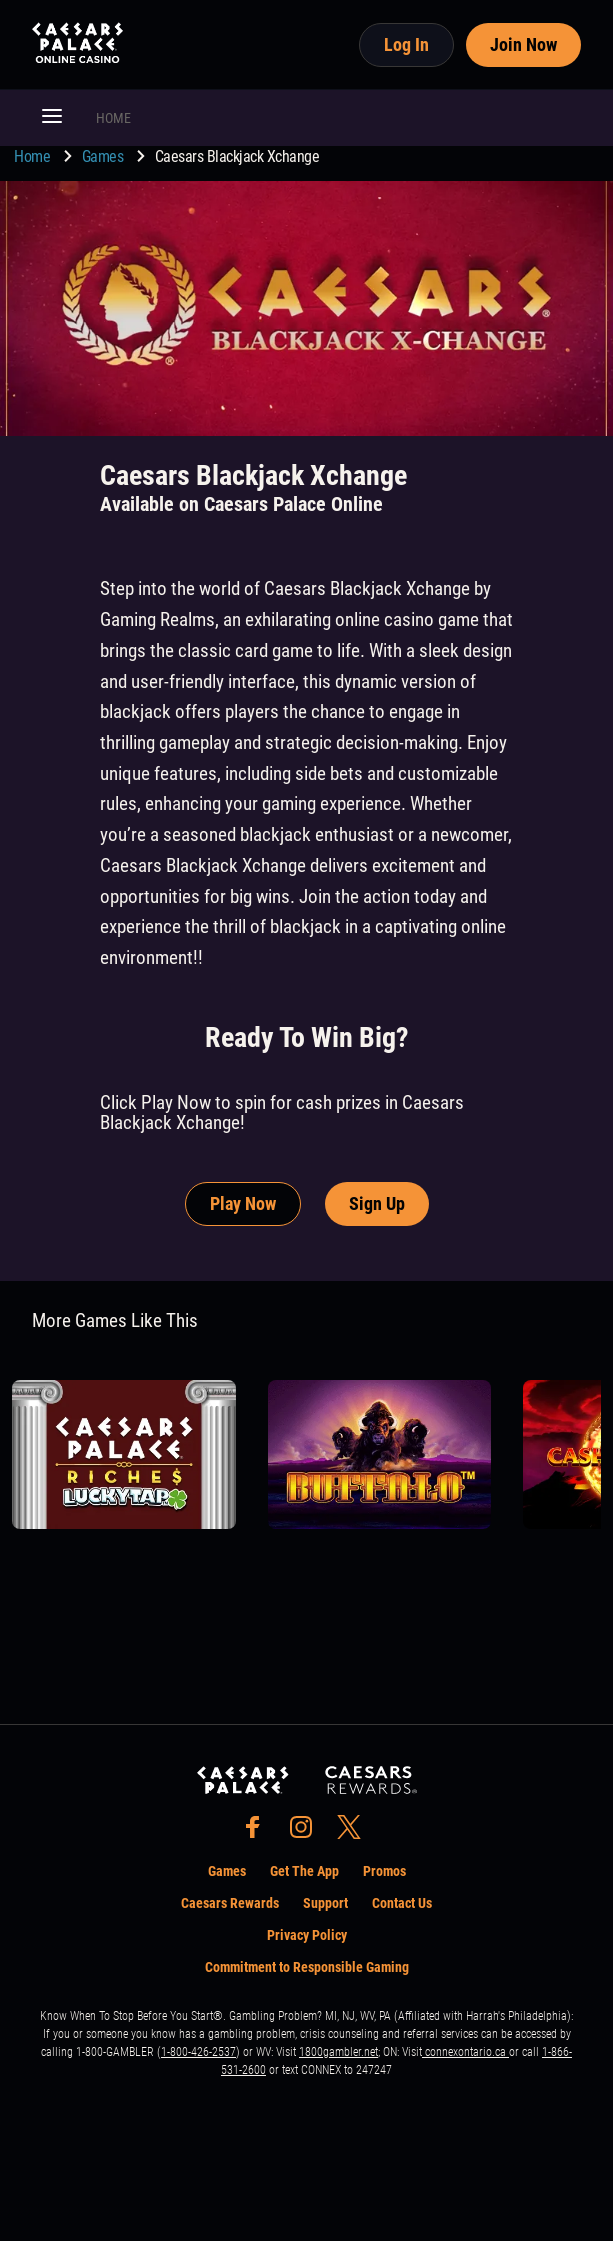  I want to click on [social-media-page-facebook], so click(259, 1832).